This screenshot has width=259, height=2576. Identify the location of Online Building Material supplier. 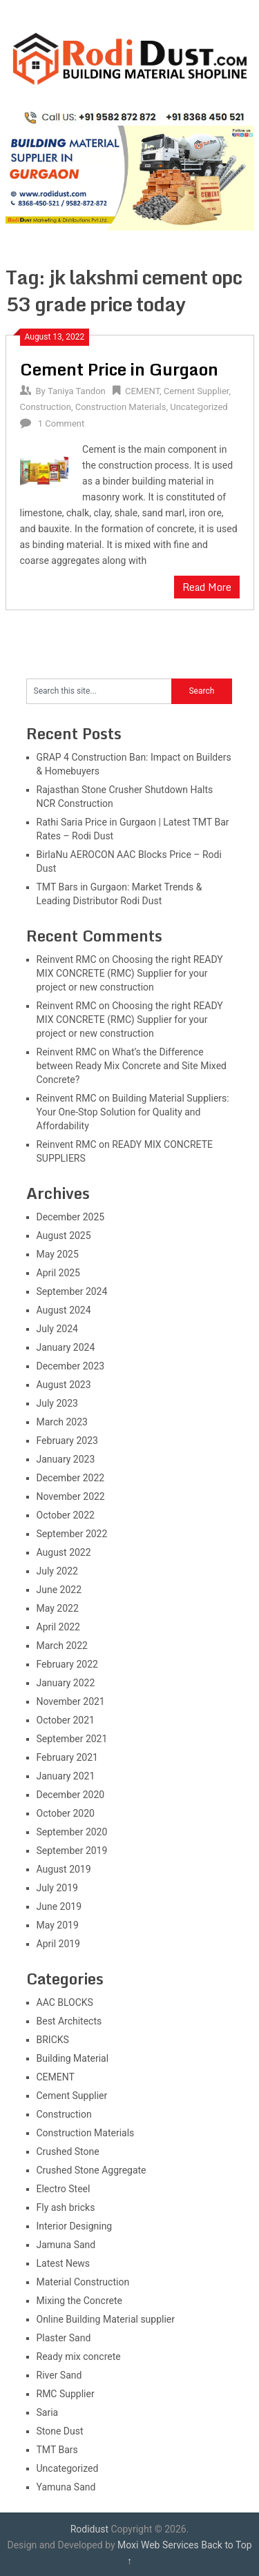
(106, 2319).